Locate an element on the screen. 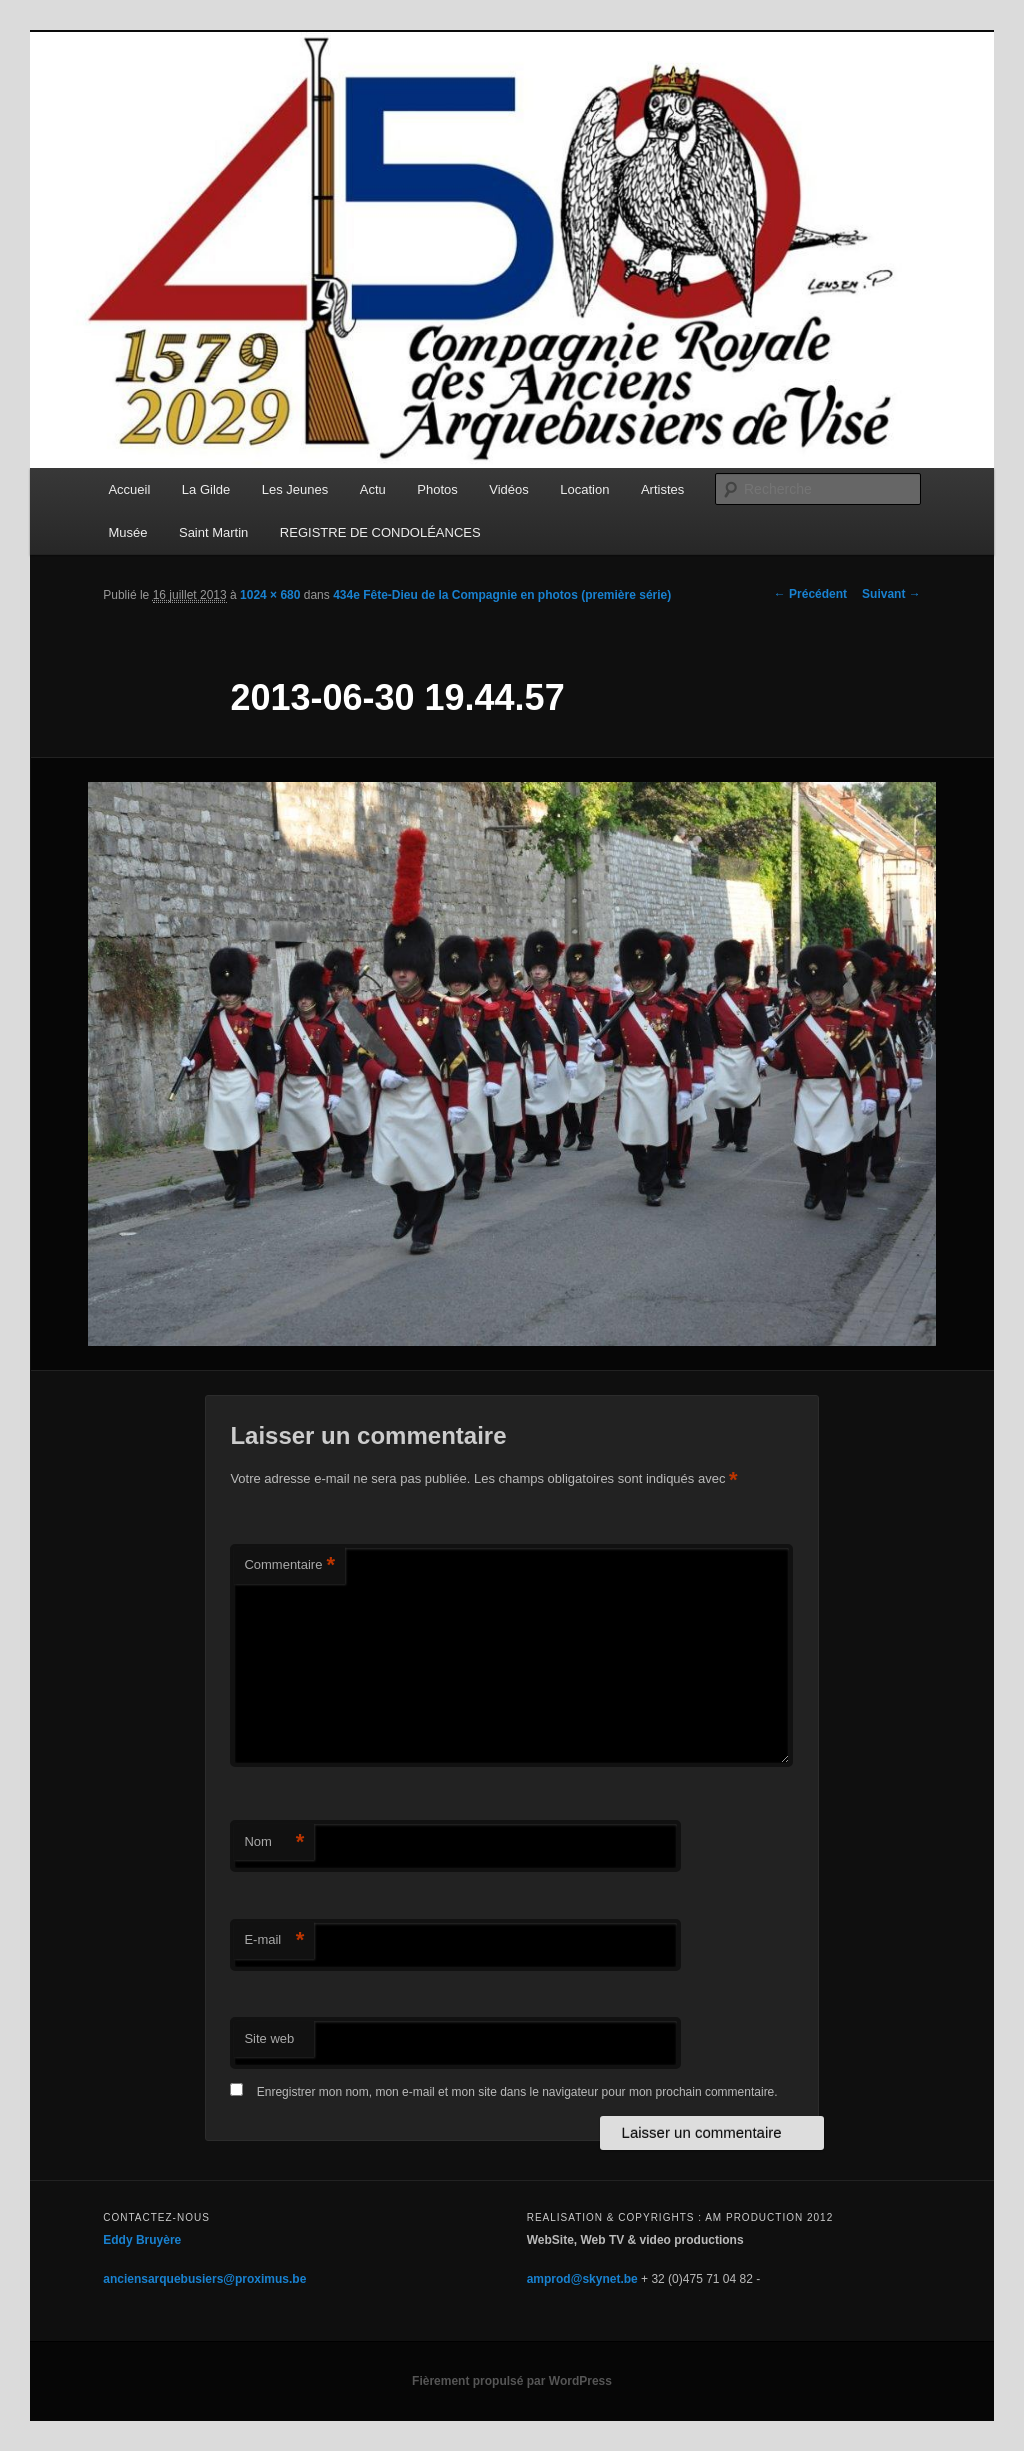 The height and width of the screenshot is (2451, 1024). Accueil is located at coordinates (129, 489).